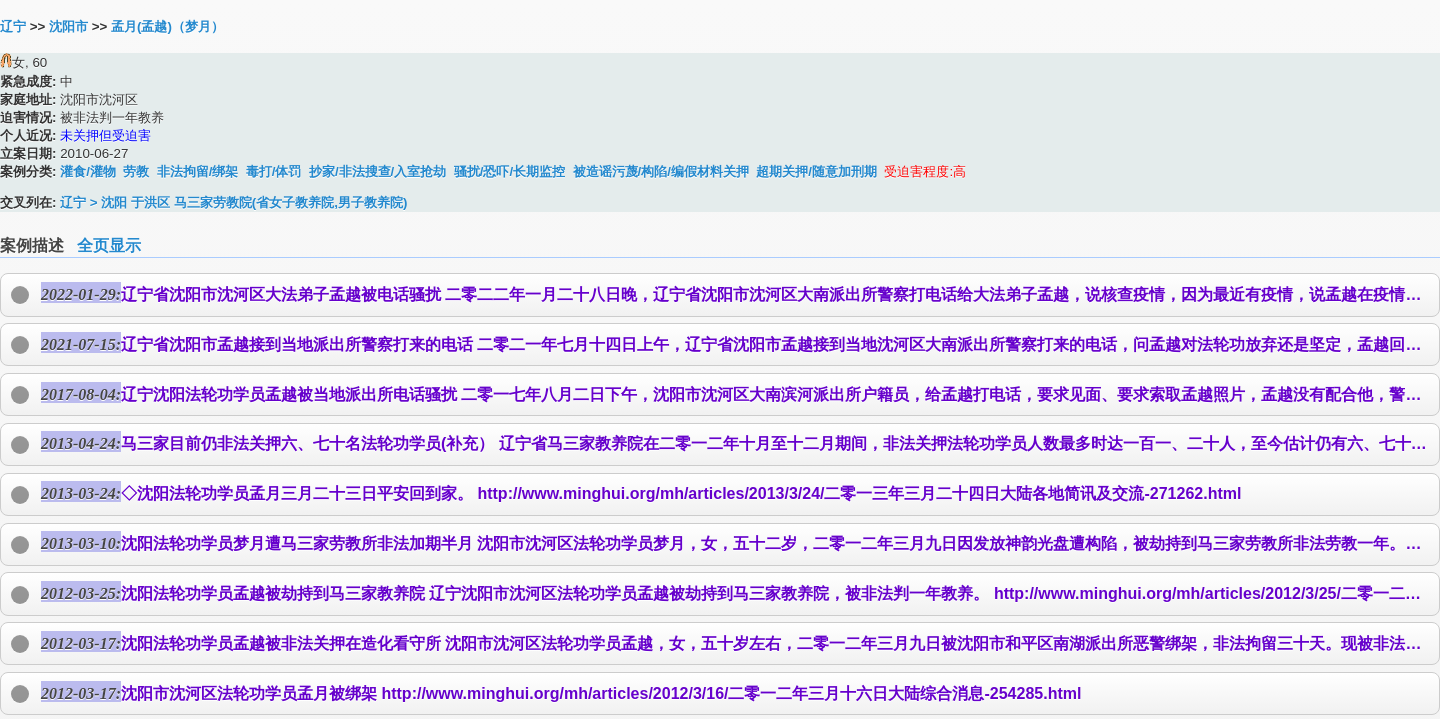 This screenshot has width=1440, height=719. What do you see at coordinates (109, 245) in the screenshot?
I see `全页显示` at bounding box center [109, 245].